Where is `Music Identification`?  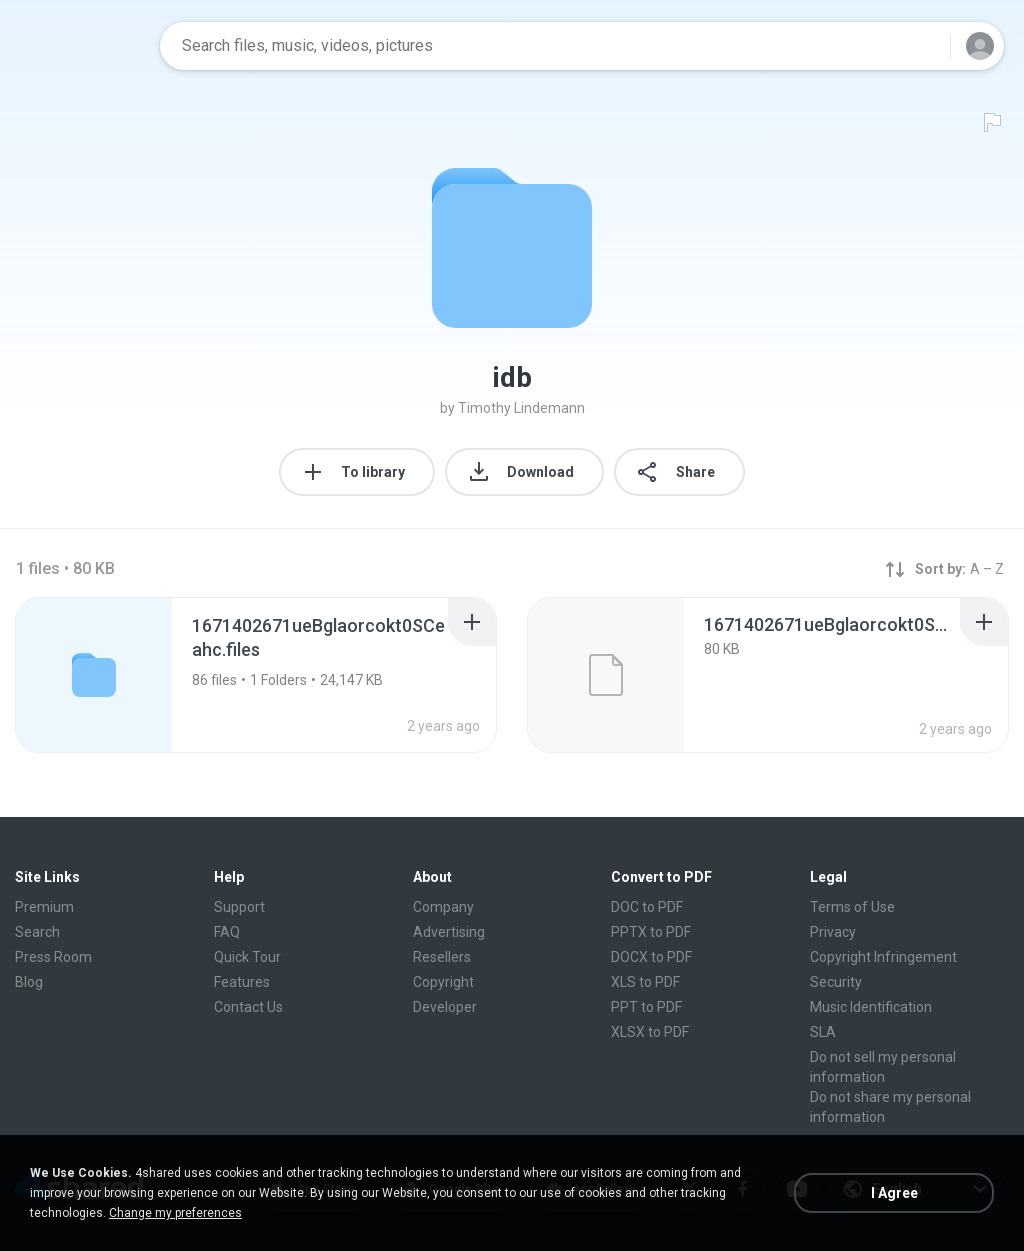
Music Identification is located at coordinates (871, 1007).